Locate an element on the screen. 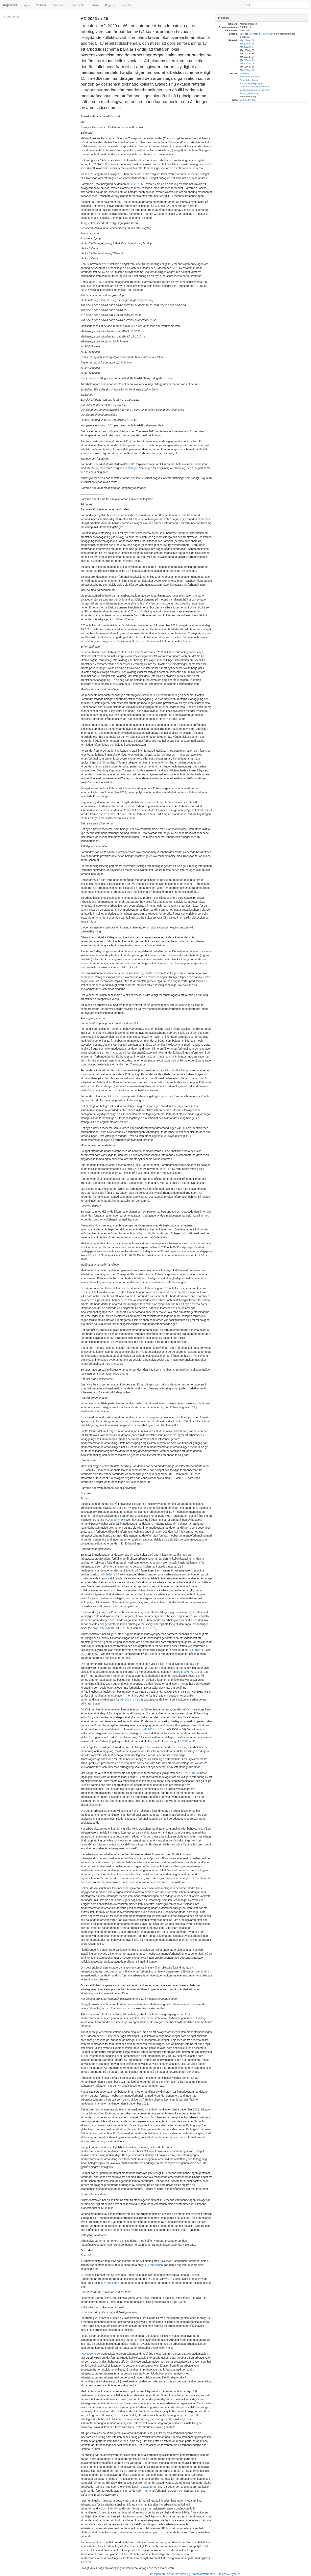  Arbetstidsschema is located at coordinates (249, 80).